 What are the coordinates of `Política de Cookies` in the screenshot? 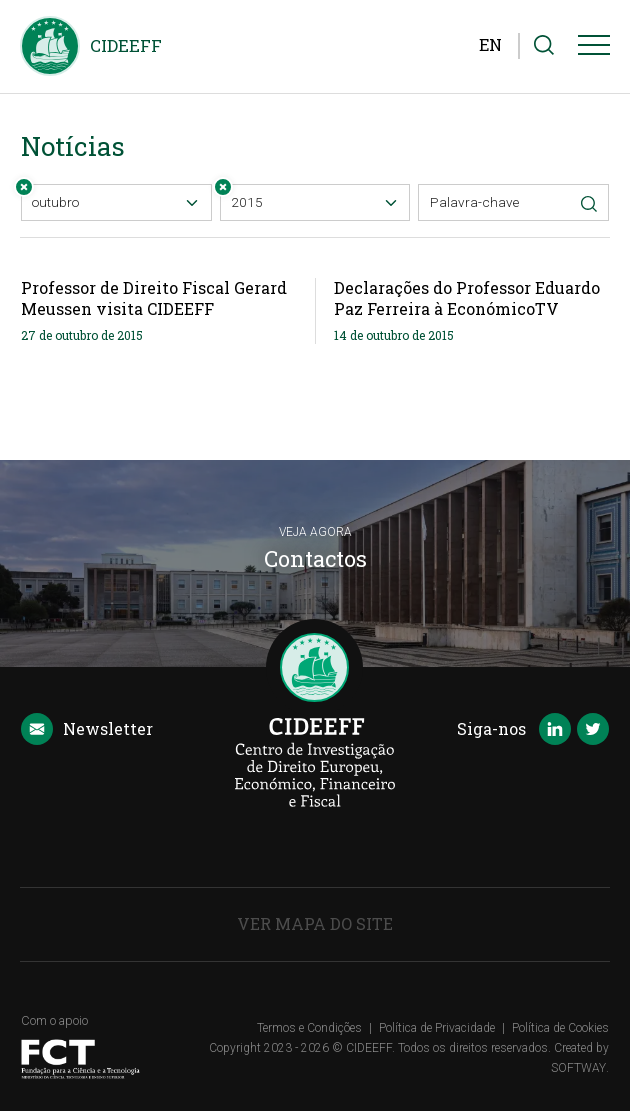 It's located at (560, 1028).